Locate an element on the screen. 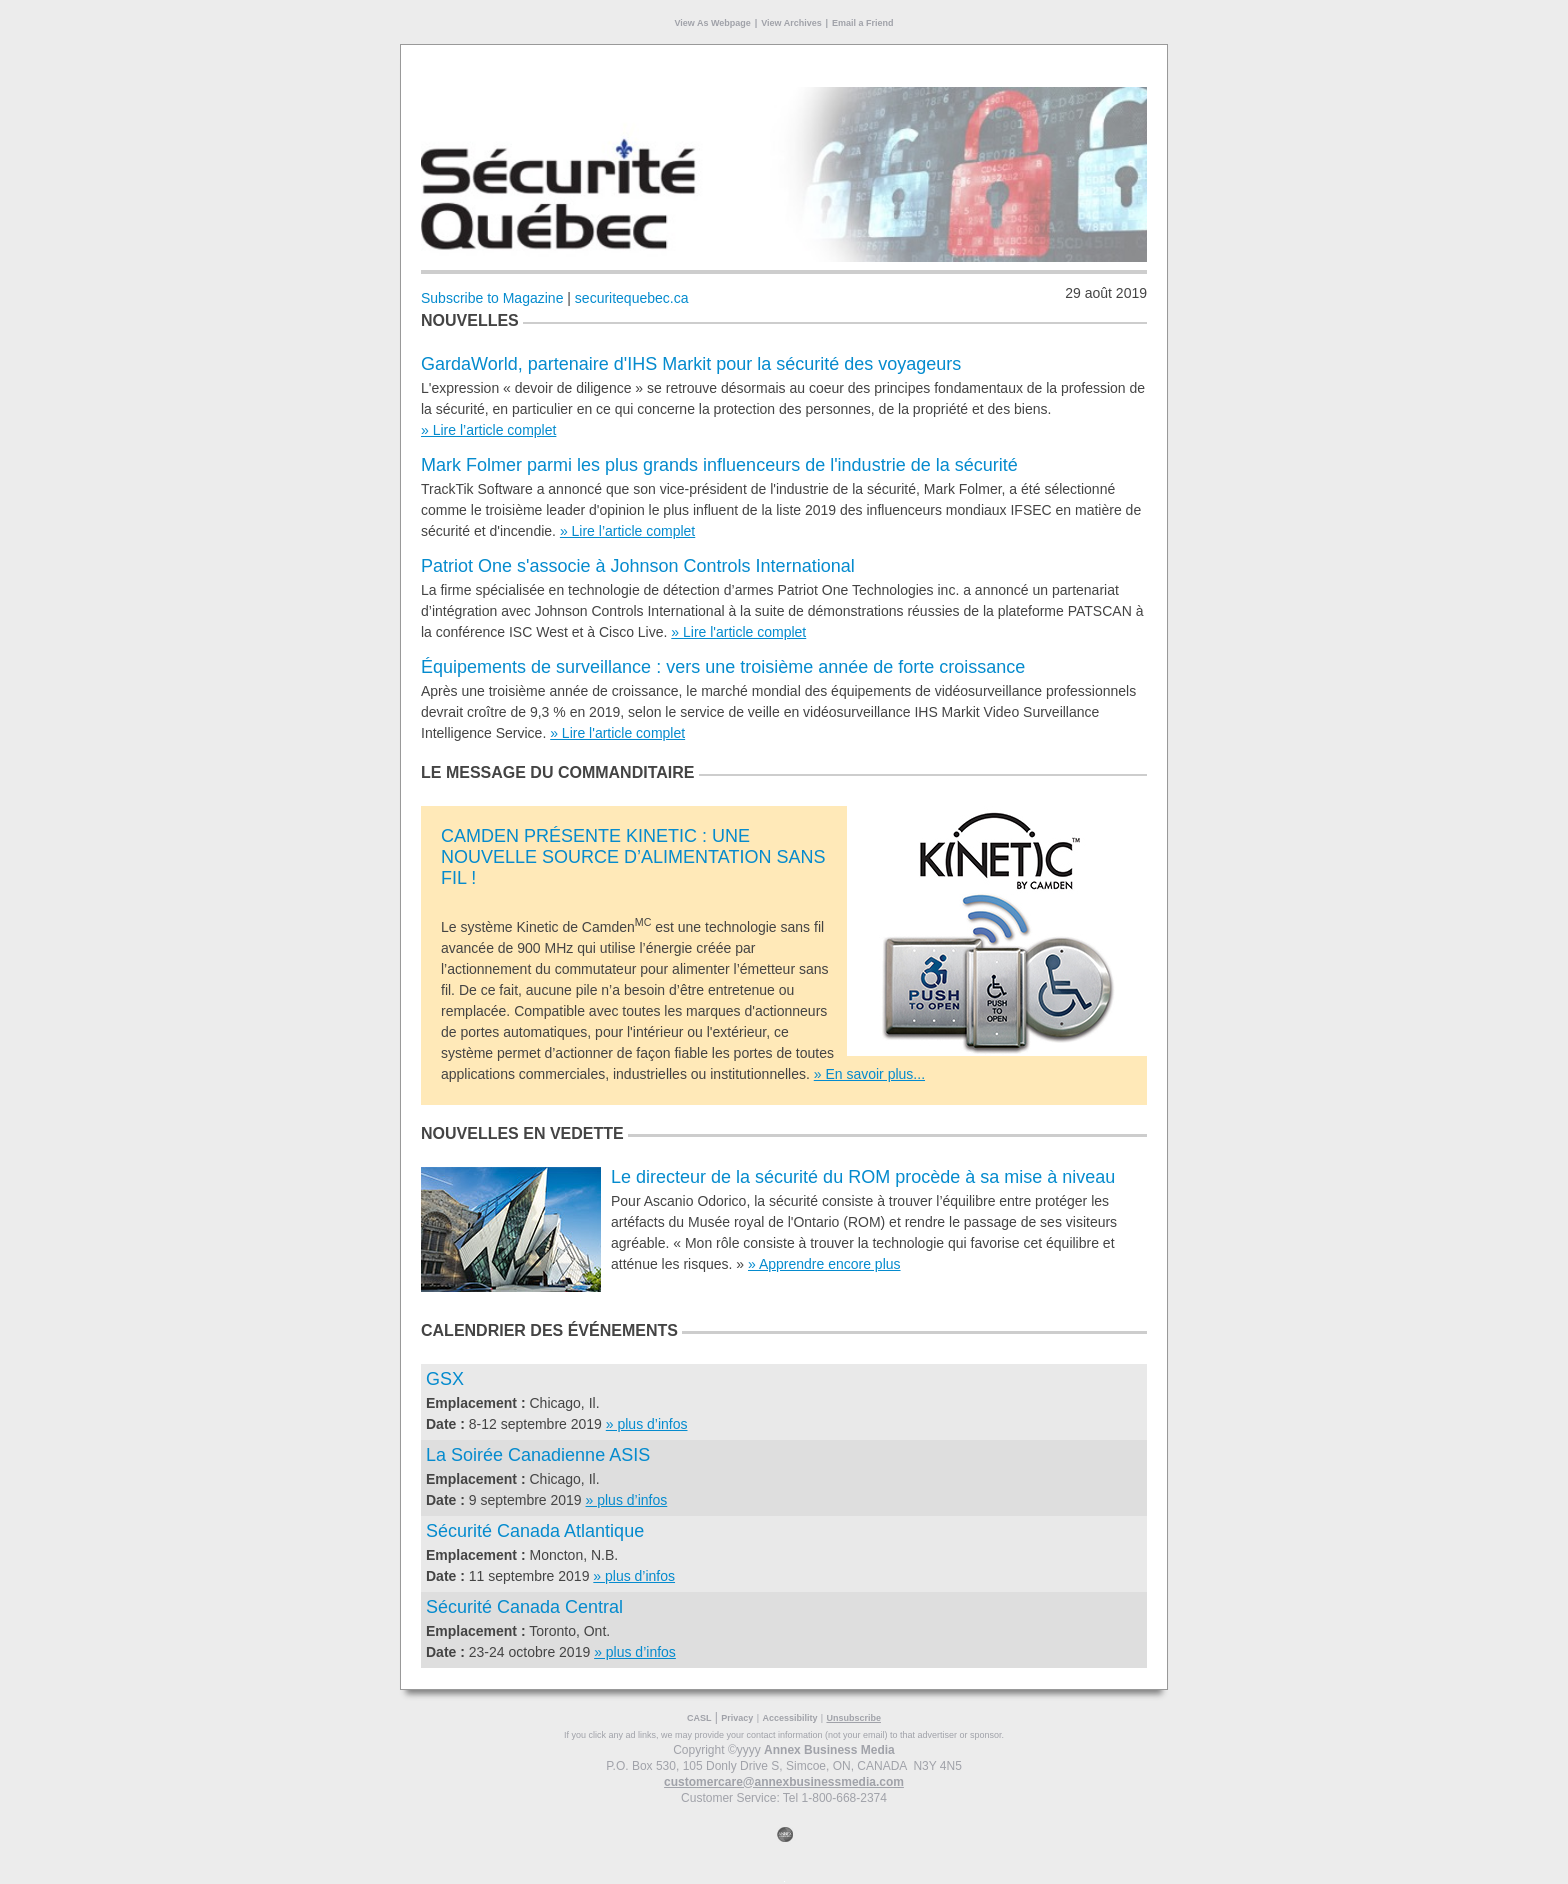 The height and width of the screenshot is (1884, 1568). Le directeur de la sécurité du ROM procède à sa mise à niveau is located at coordinates (863, 1177).